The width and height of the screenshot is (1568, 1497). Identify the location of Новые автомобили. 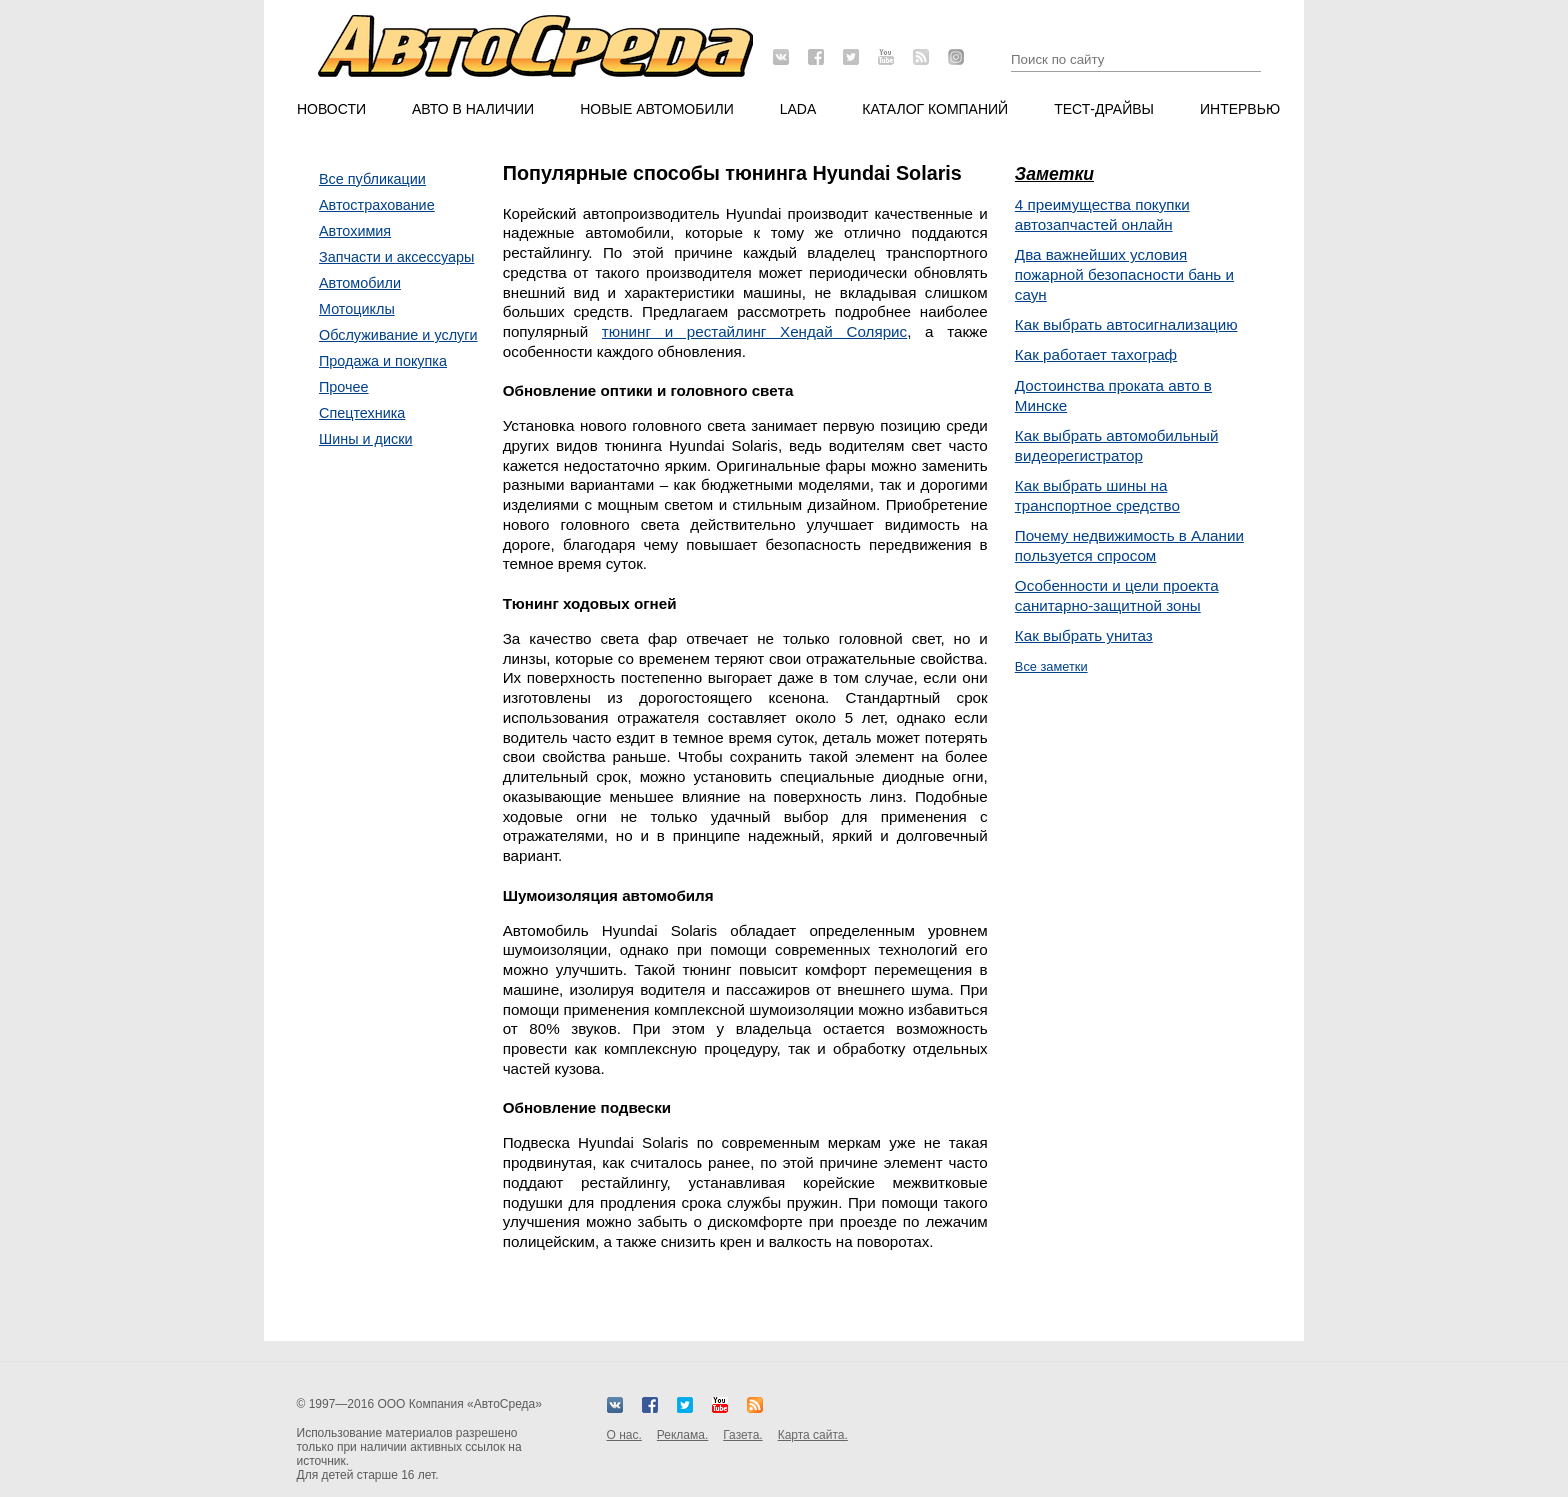
(657, 109).